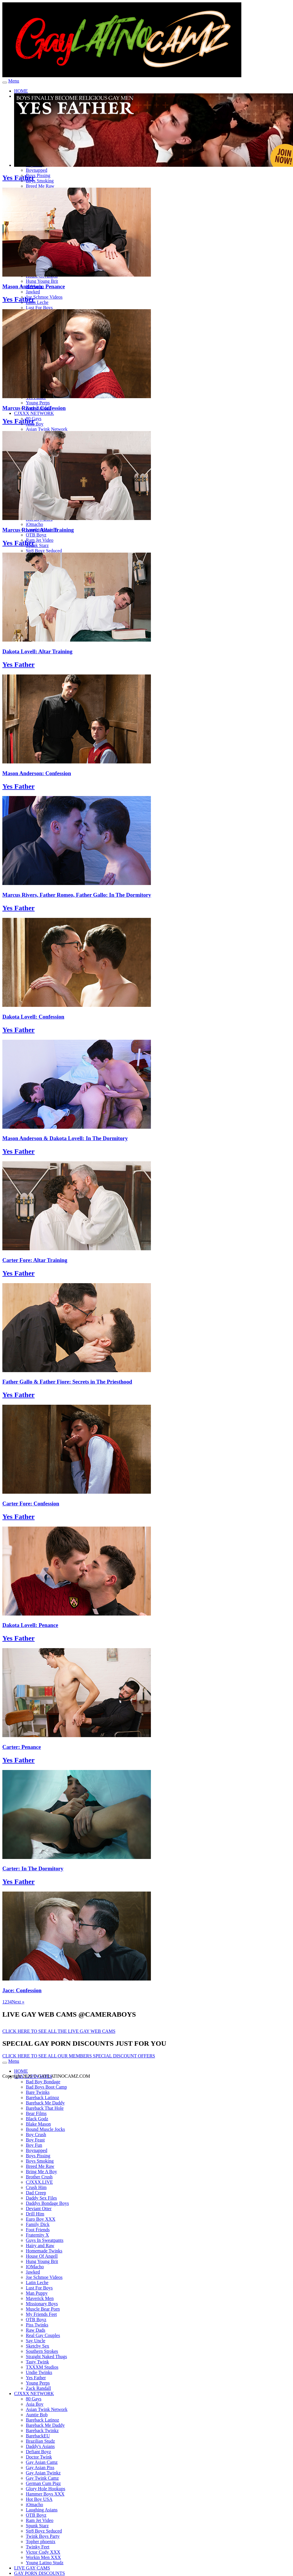 The image size is (293, 2576). I want to click on Deviant Otter, so click(39, 2208).